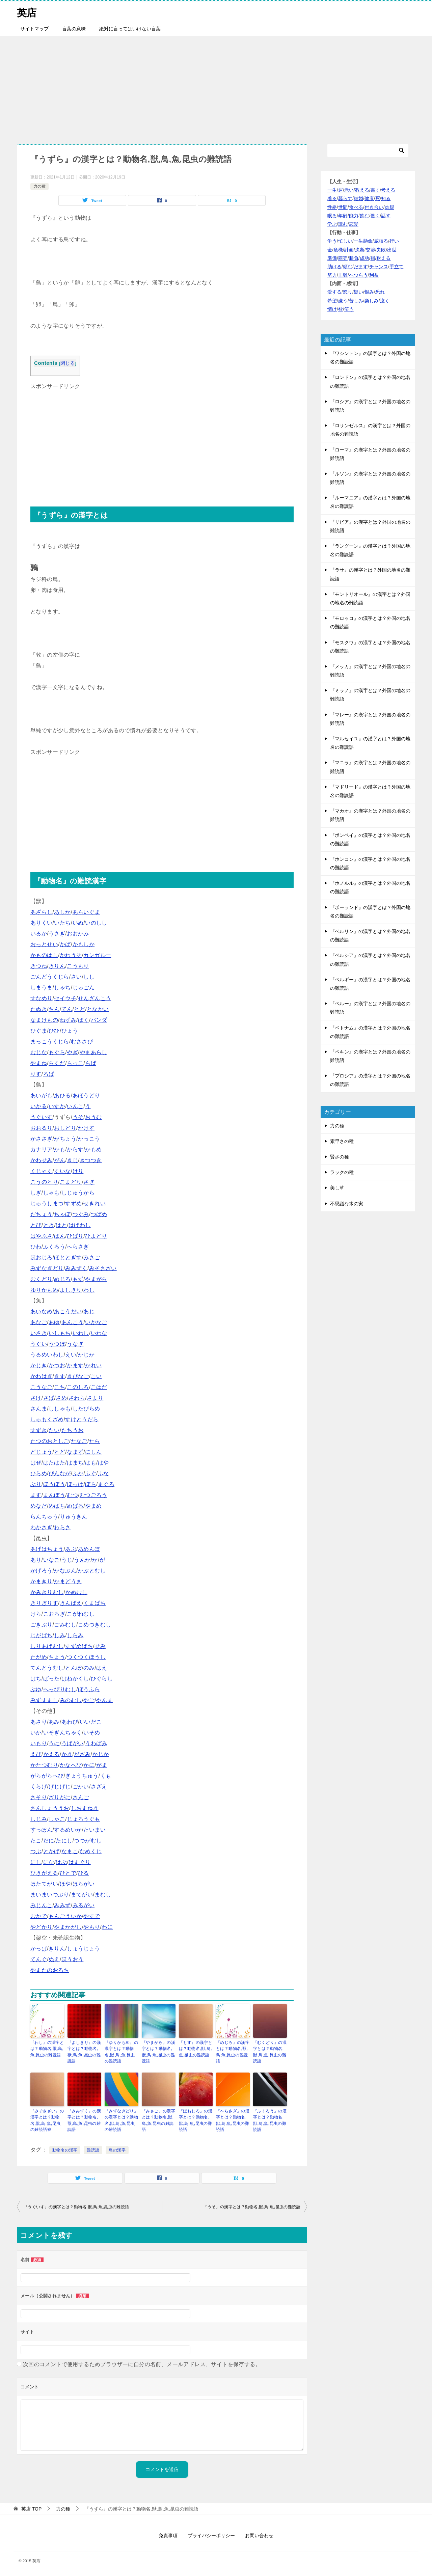 The image size is (432, 2576). Describe the element at coordinates (94, 998) in the screenshot. I see `せんざんこう` at that location.